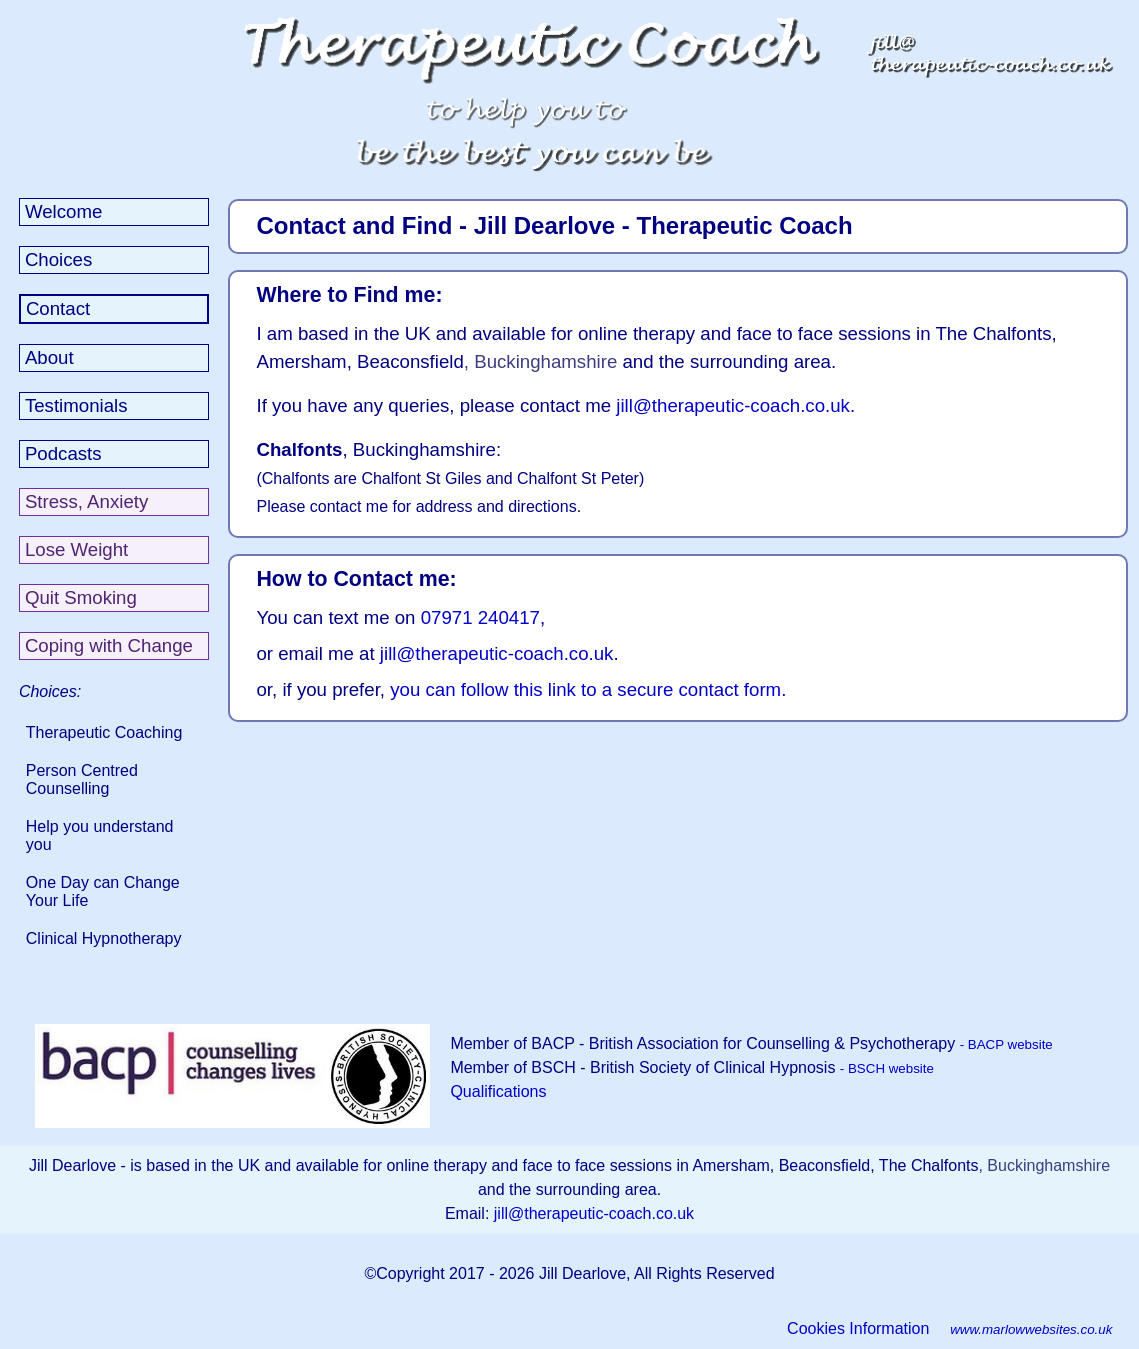  What do you see at coordinates (109, 645) in the screenshot?
I see `Coping with Change` at bounding box center [109, 645].